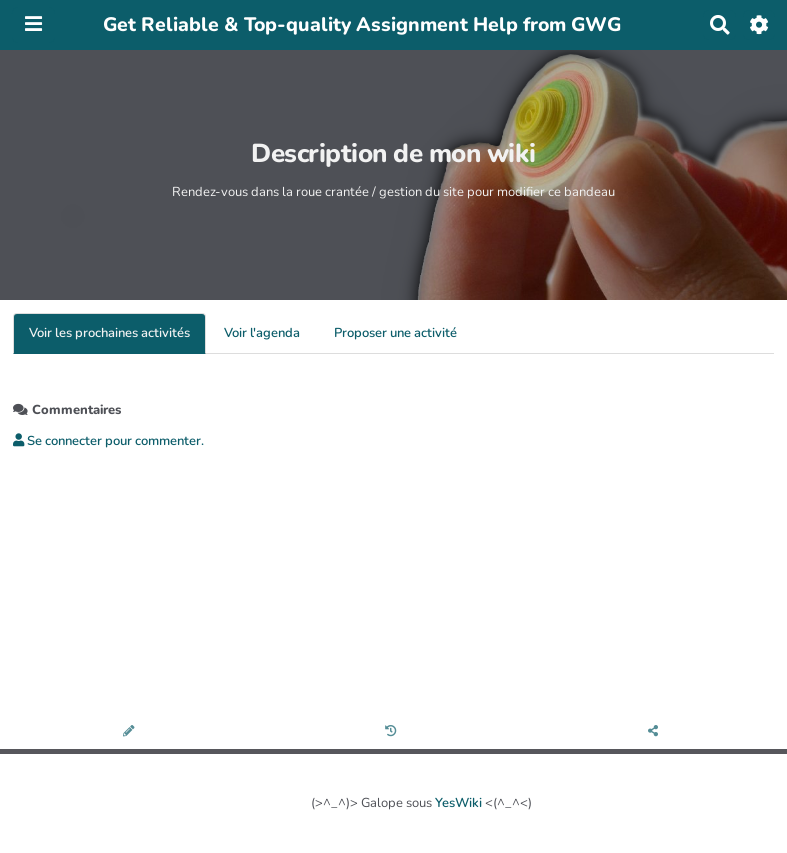 The height and width of the screenshot is (853, 787). Describe the element at coordinates (109, 333) in the screenshot. I see `Voir les prochaines activités` at that location.